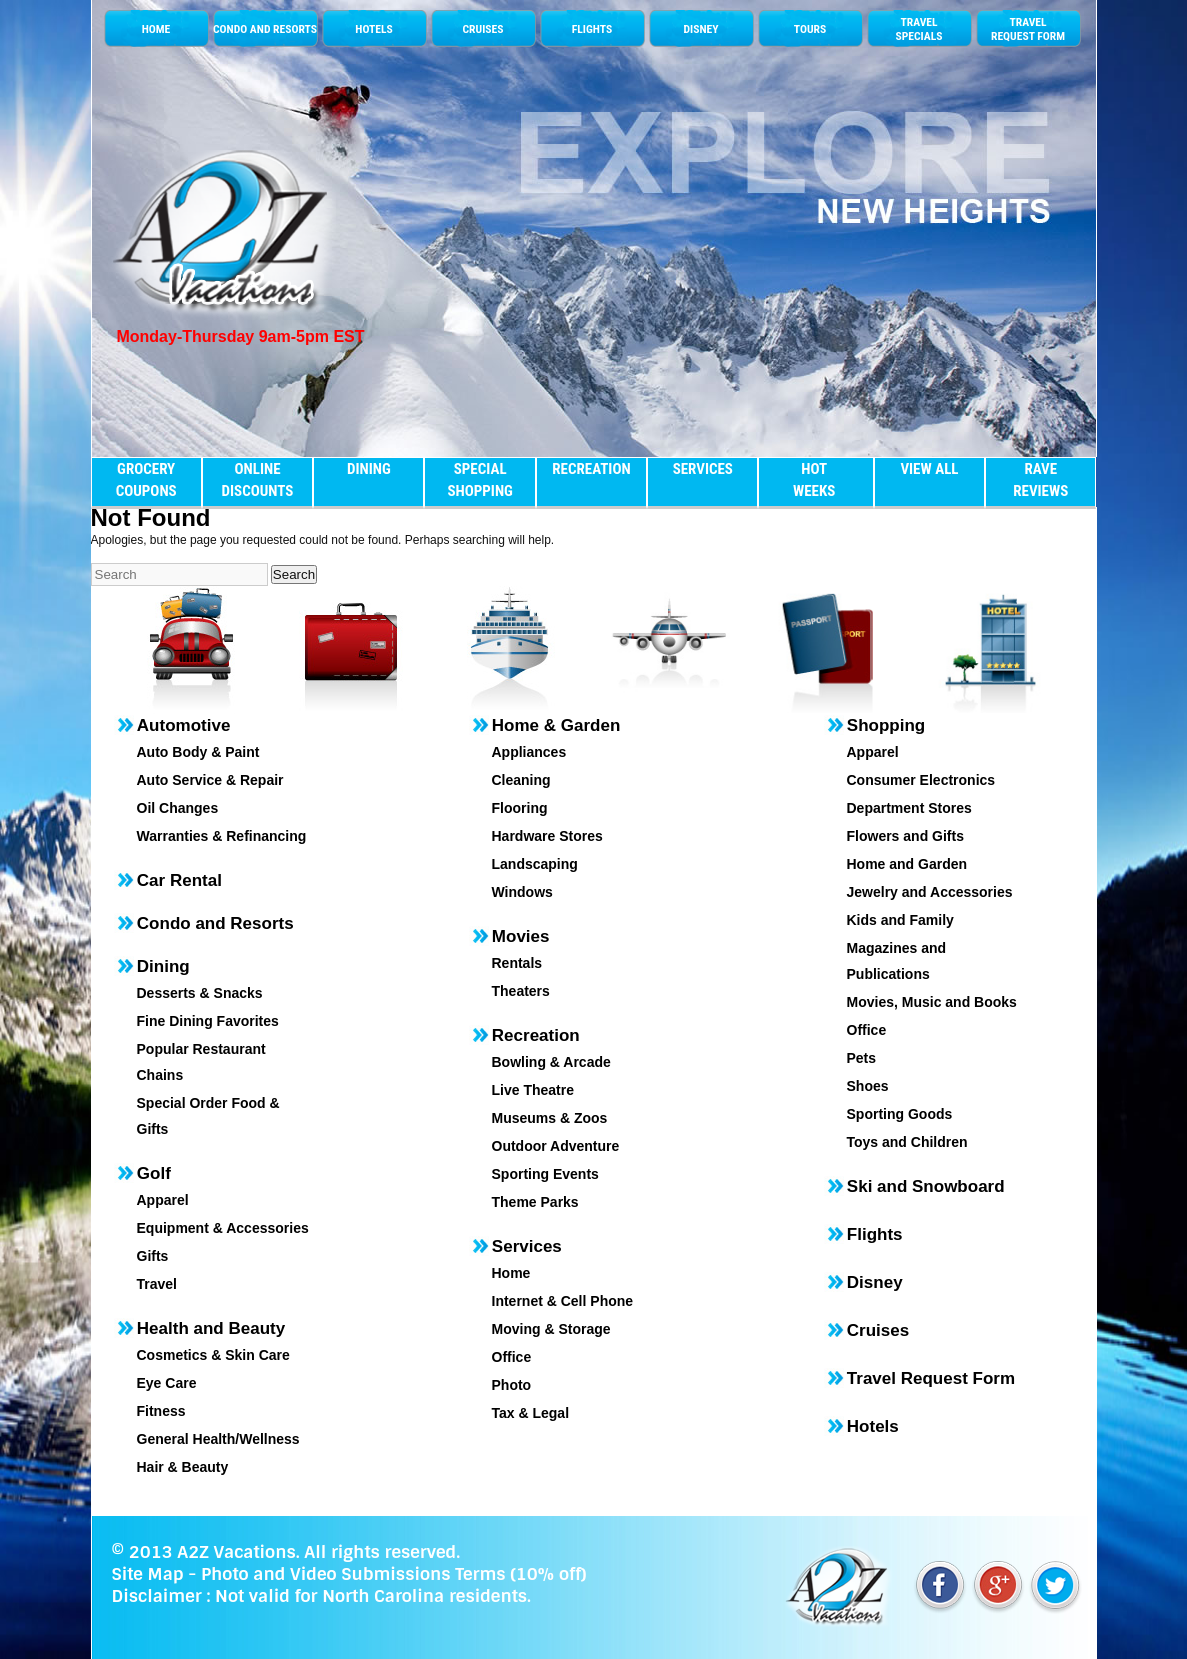 The height and width of the screenshot is (1659, 1187). What do you see at coordinates (531, 1413) in the screenshot?
I see `Tax & Legal` at bounding box center [531, 1413].